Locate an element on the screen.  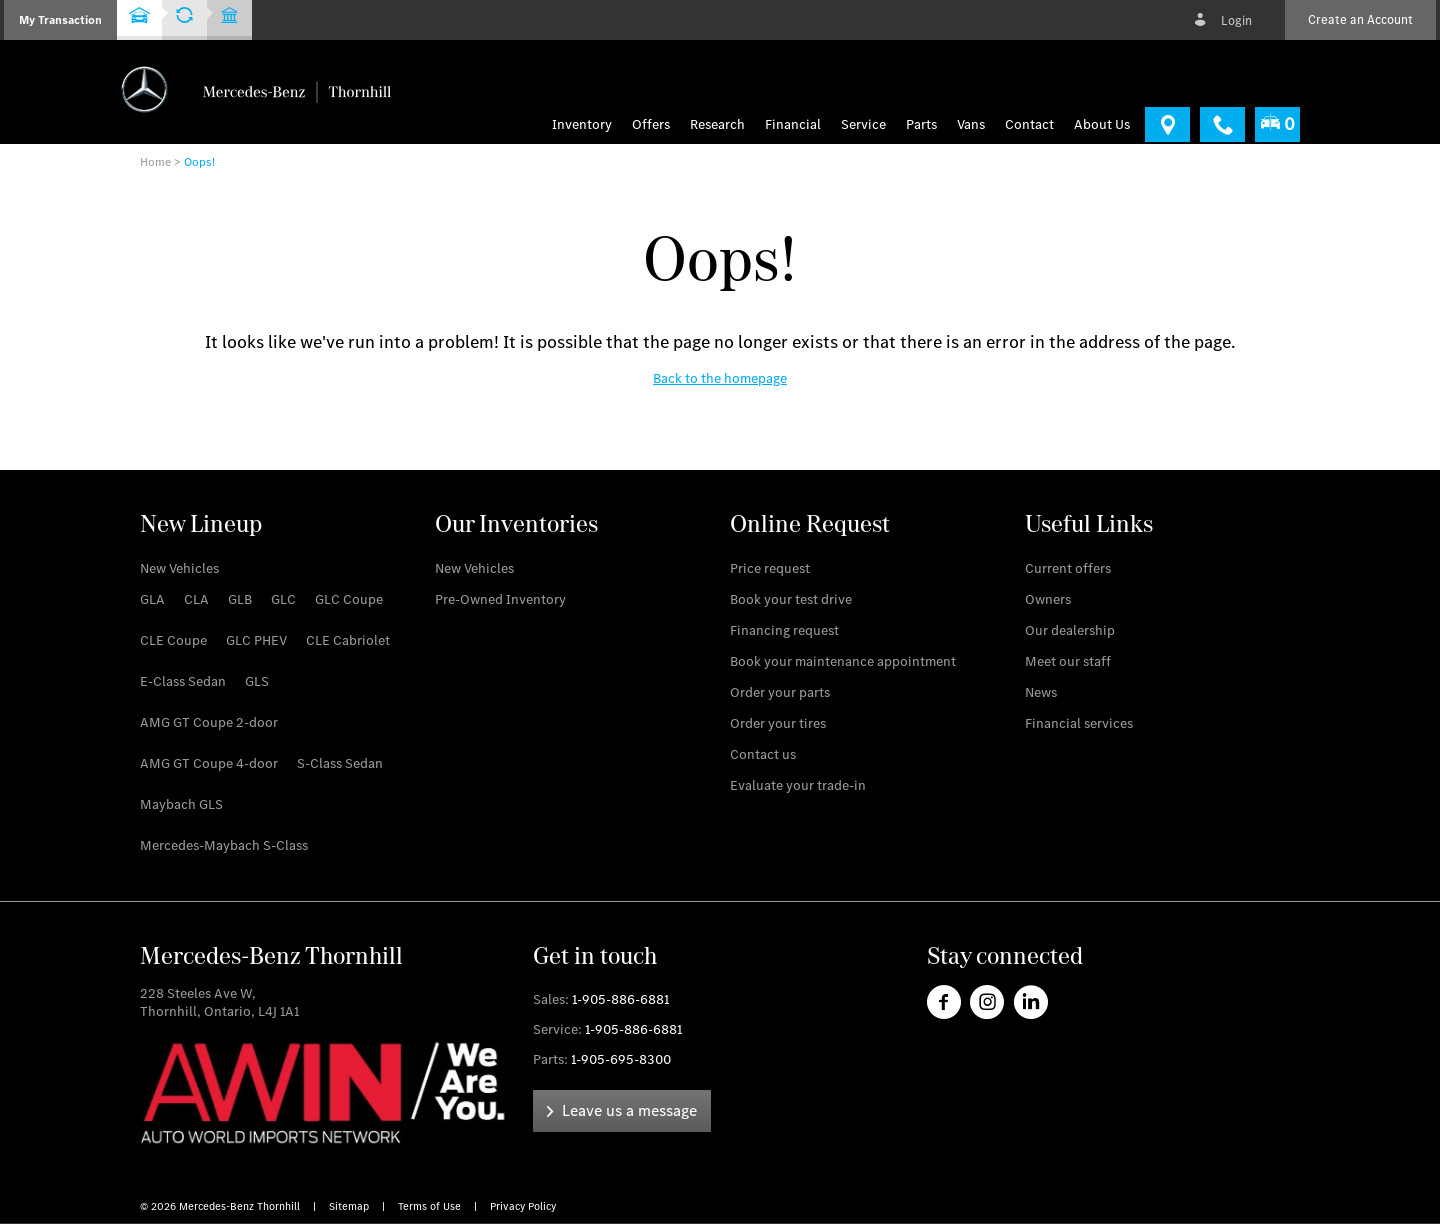
[button] is located at coordinates (60, 20).